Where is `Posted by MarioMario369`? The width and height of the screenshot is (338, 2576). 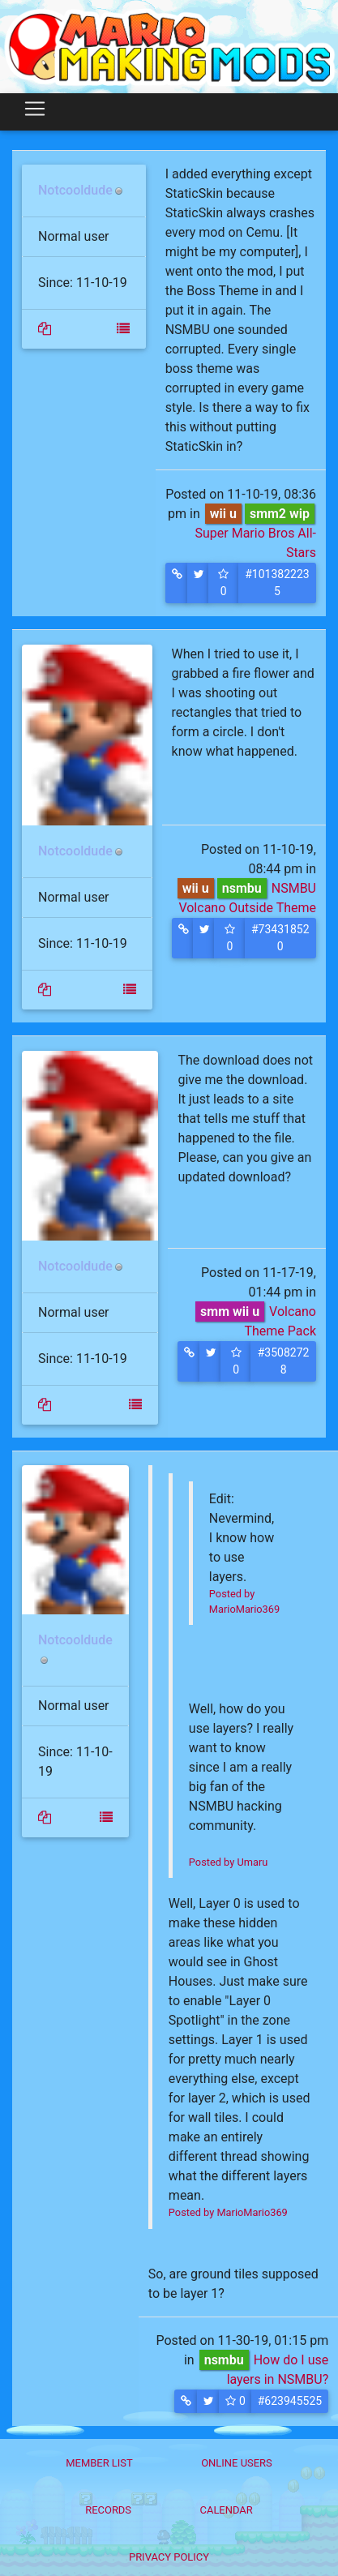 Posted by MarioMario369 is located at coordinates (228, 2212).